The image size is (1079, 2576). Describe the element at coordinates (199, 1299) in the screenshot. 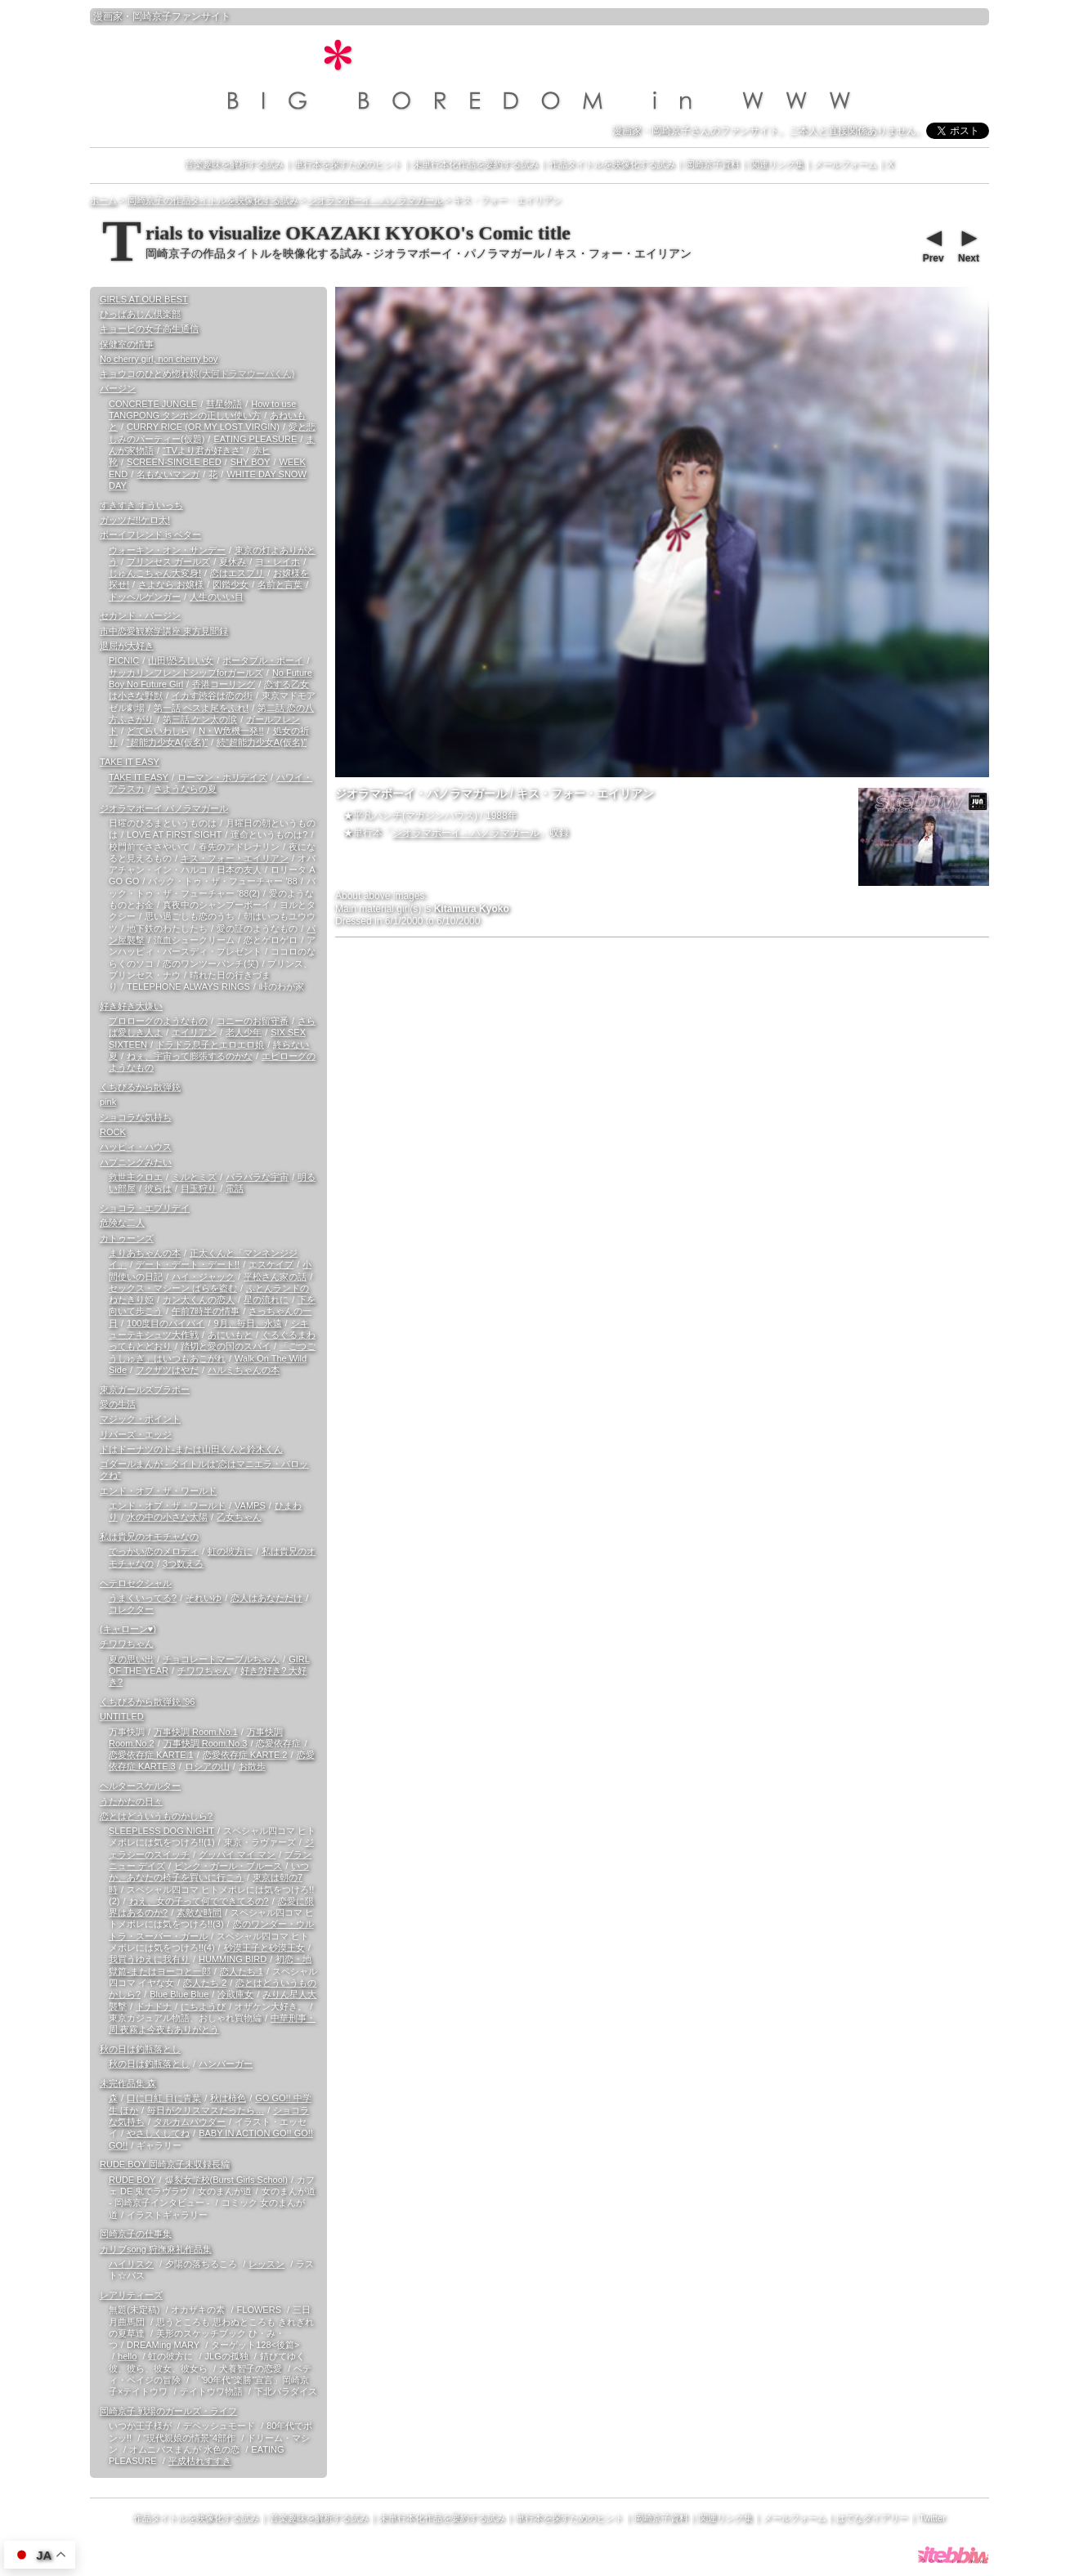

I see `カン太くんの恋人` at that location.